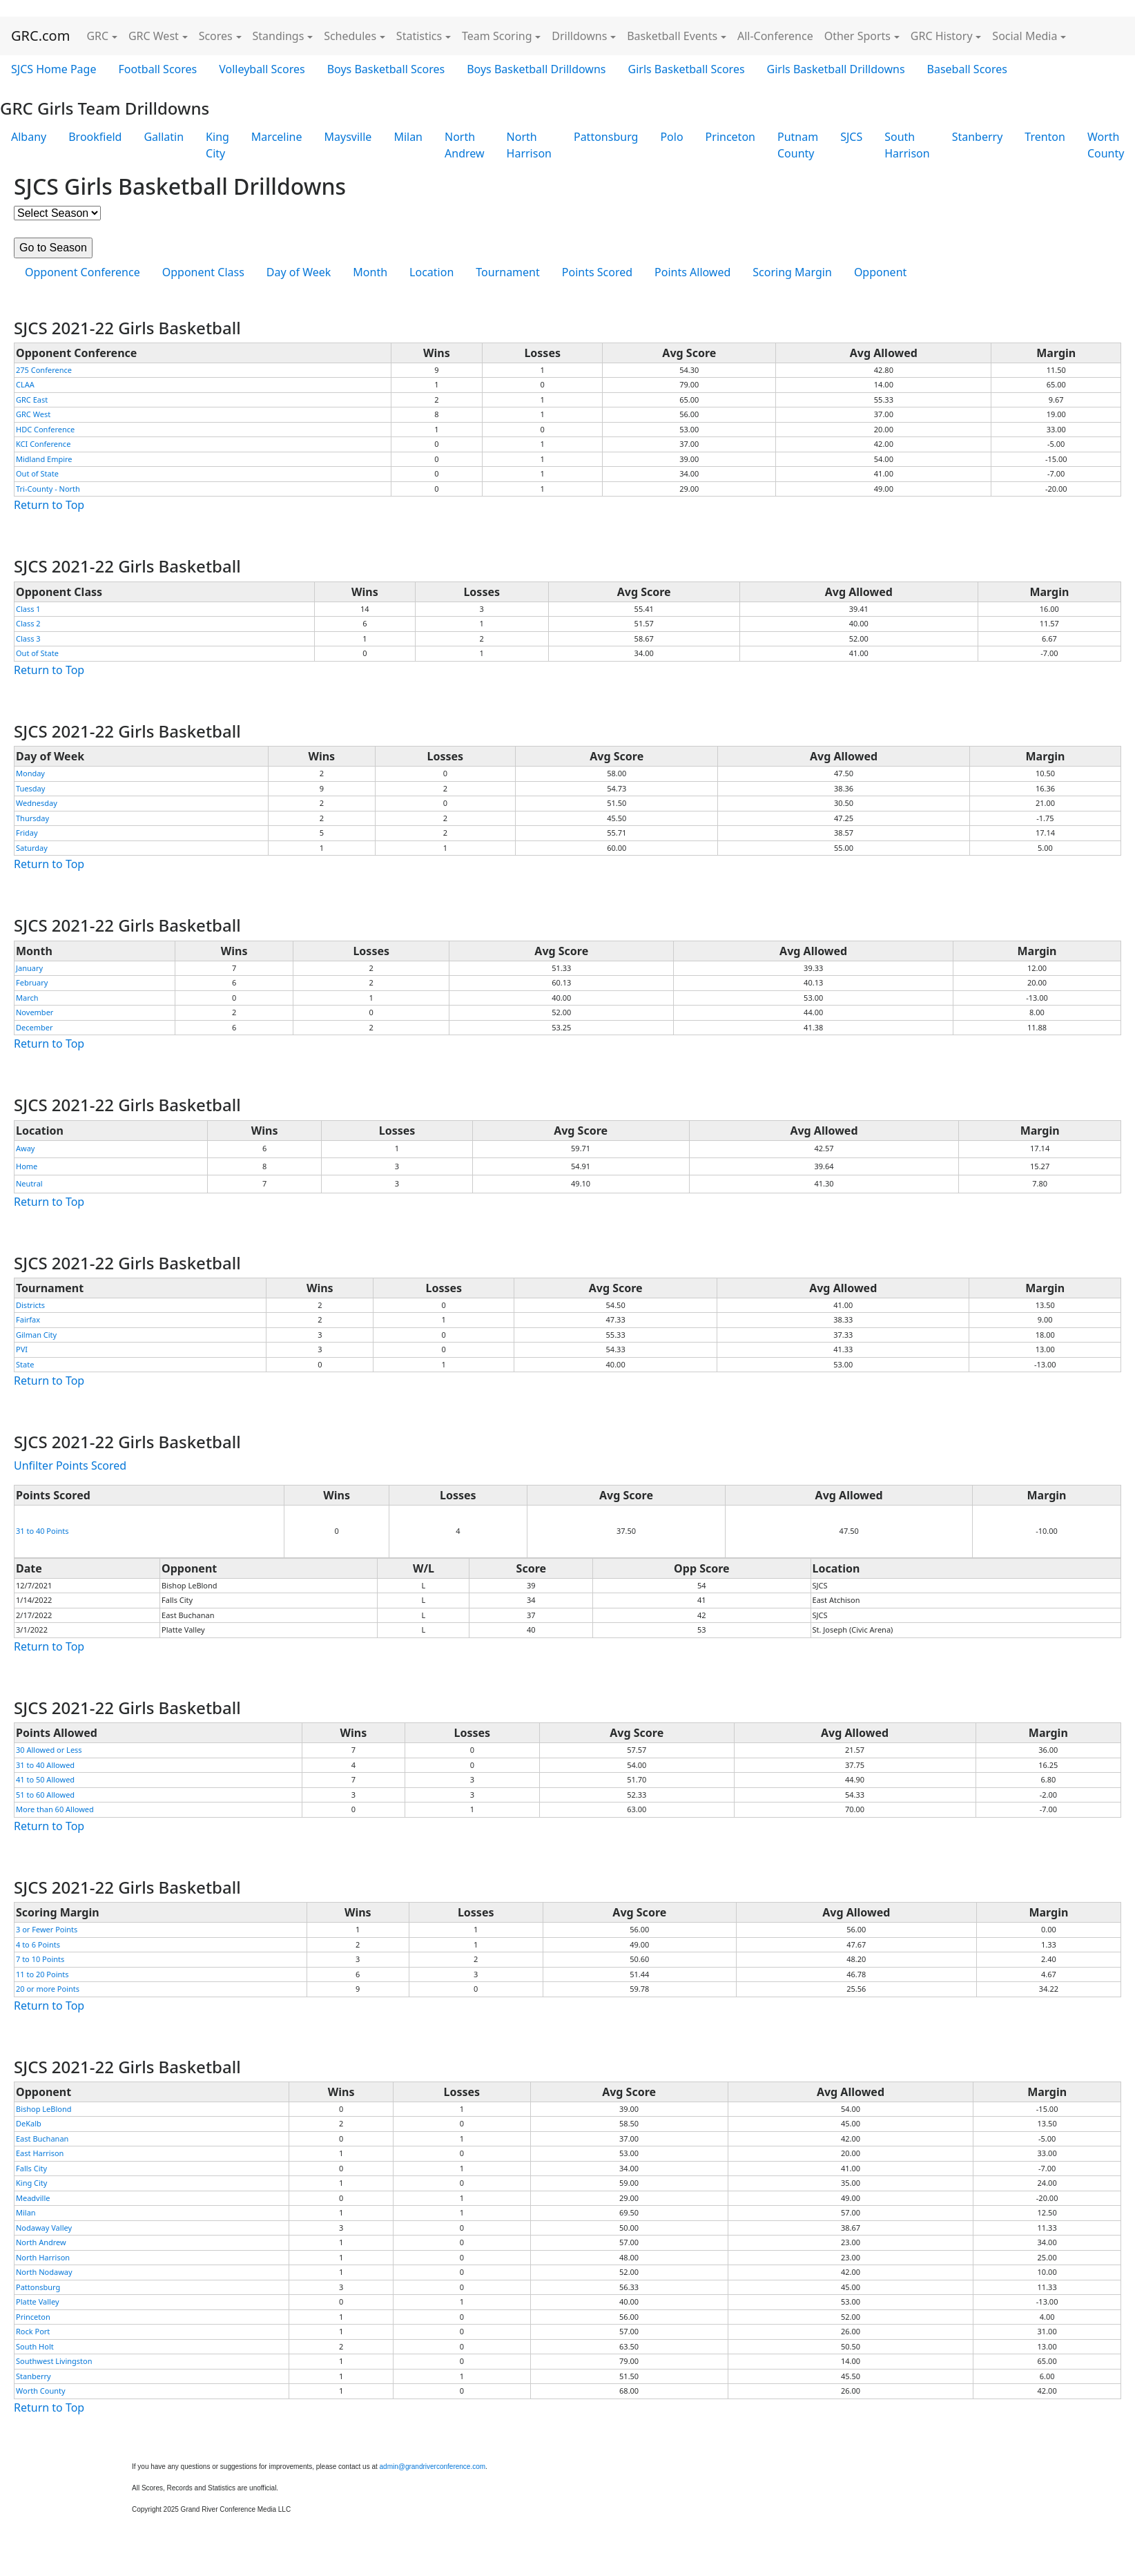 This screenshot has height=2576, width=1135. I want to click on Statistics [button], so click(419, 36).